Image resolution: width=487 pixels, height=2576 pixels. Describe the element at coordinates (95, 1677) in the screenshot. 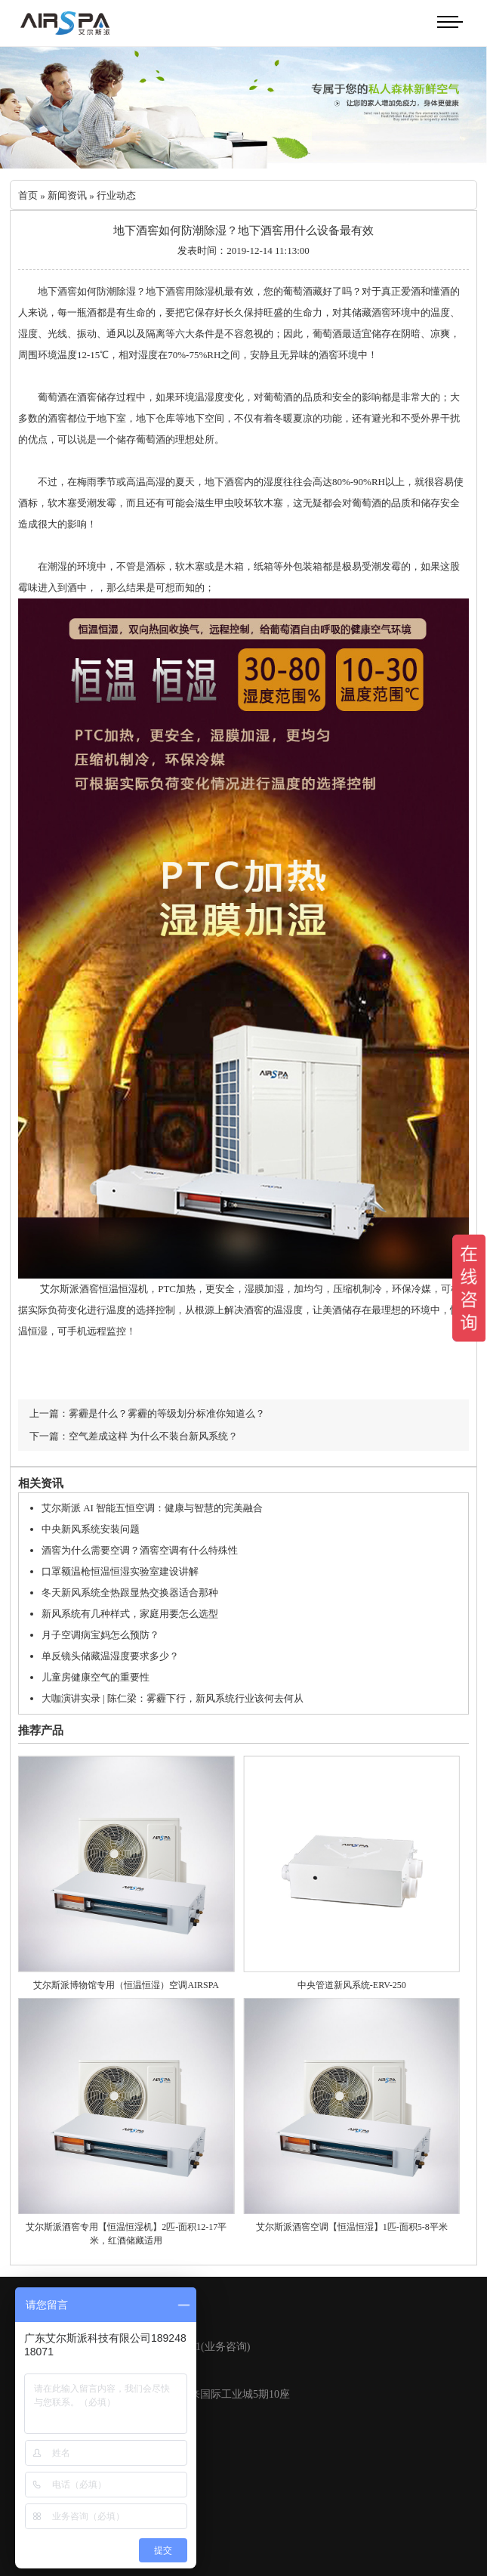

I see `儿童房健康空气的重要性` at that location.